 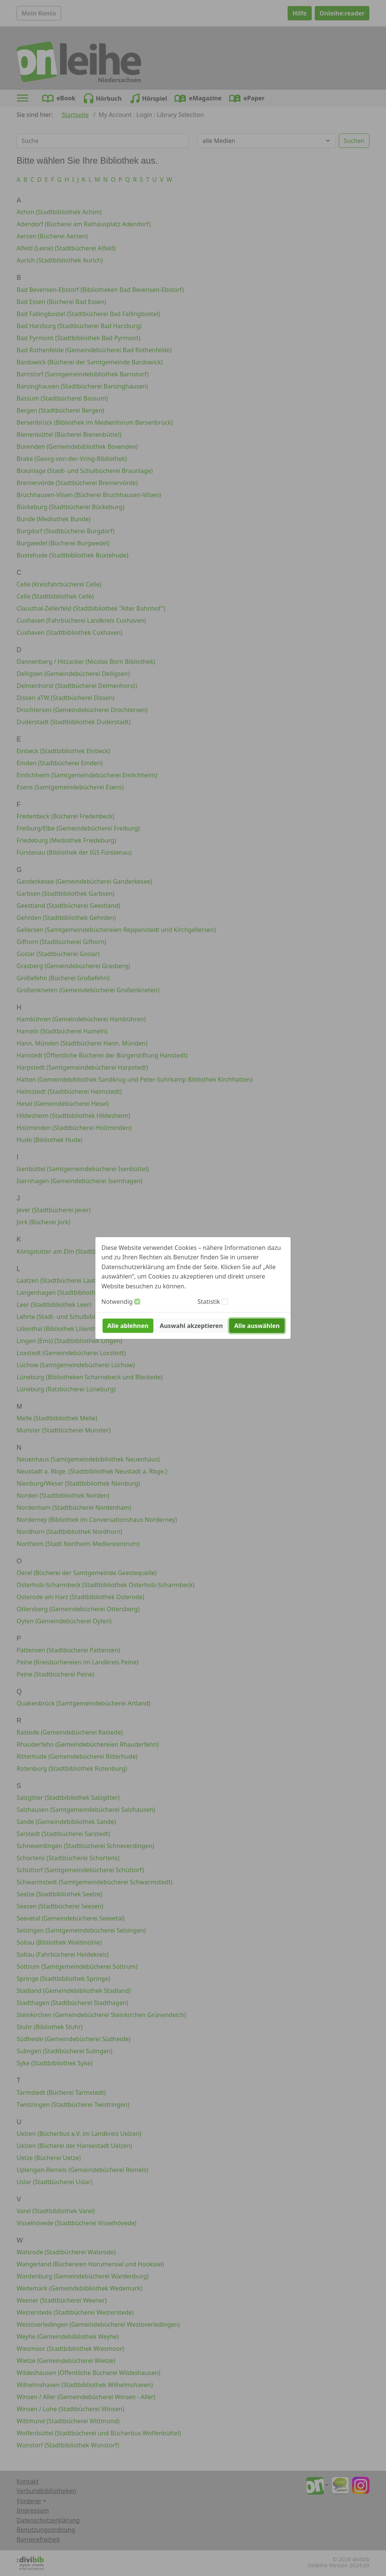 What do you see at coordinates (209, 1301) in the screenshot?
I see `Statistik` at bounding box center [209, 1301].